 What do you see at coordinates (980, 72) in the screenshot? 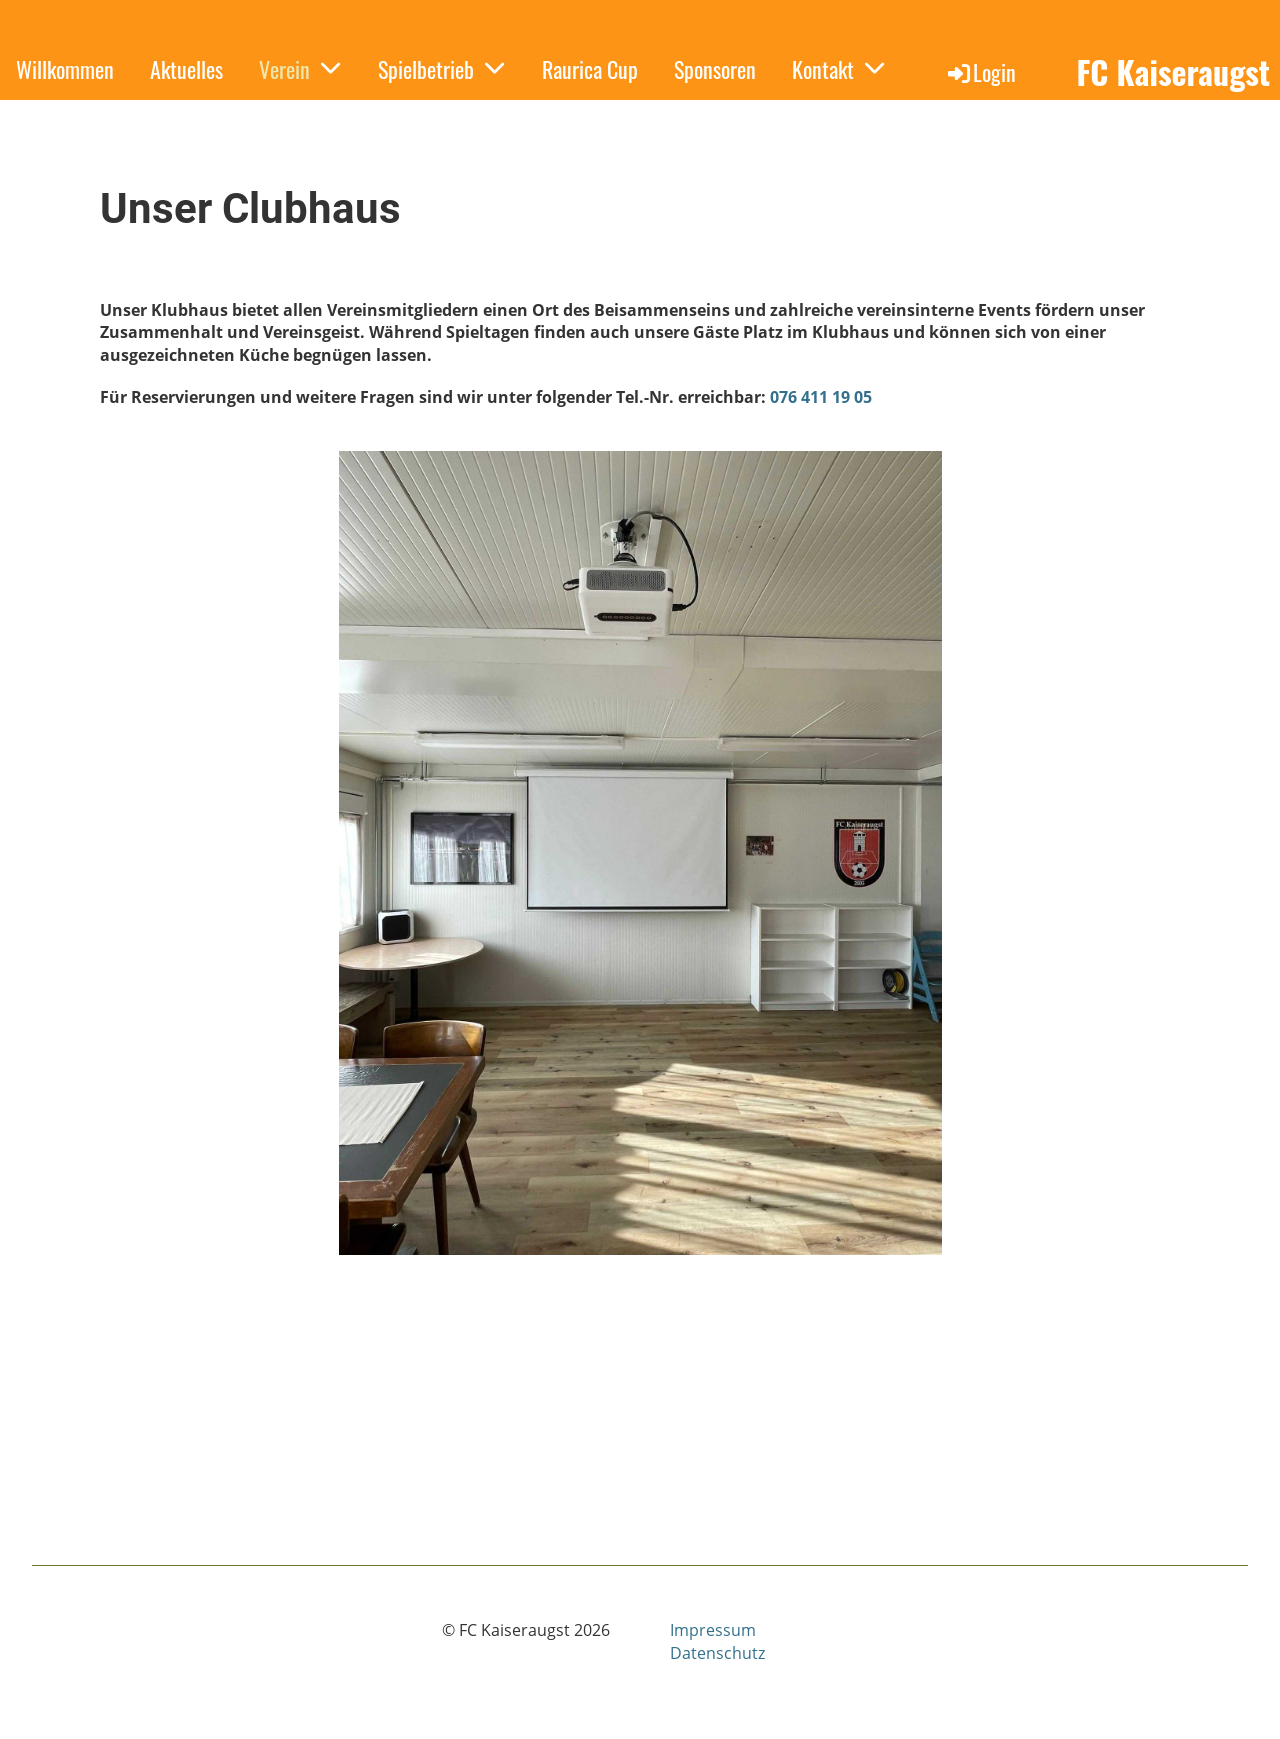
I see `Login` at bounding box center [980, 72].